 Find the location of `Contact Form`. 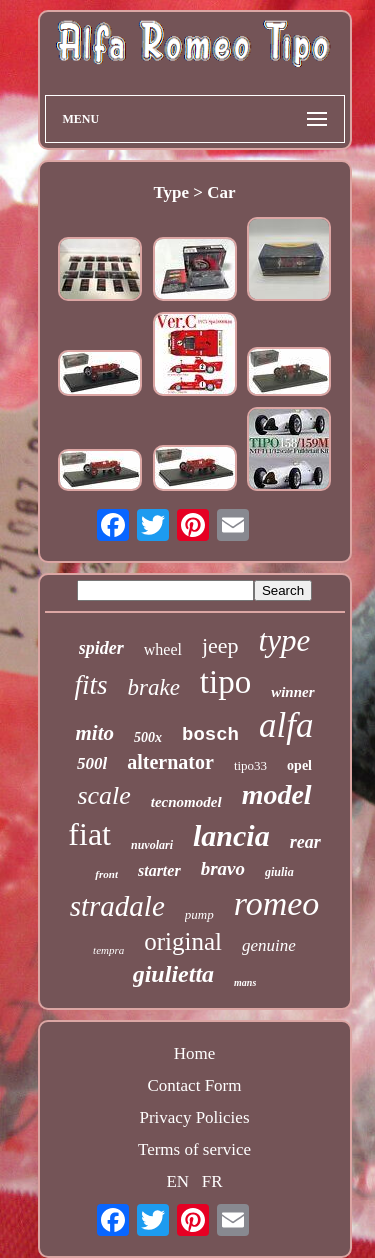

Contact Form is located at coordinates (195, 1085).